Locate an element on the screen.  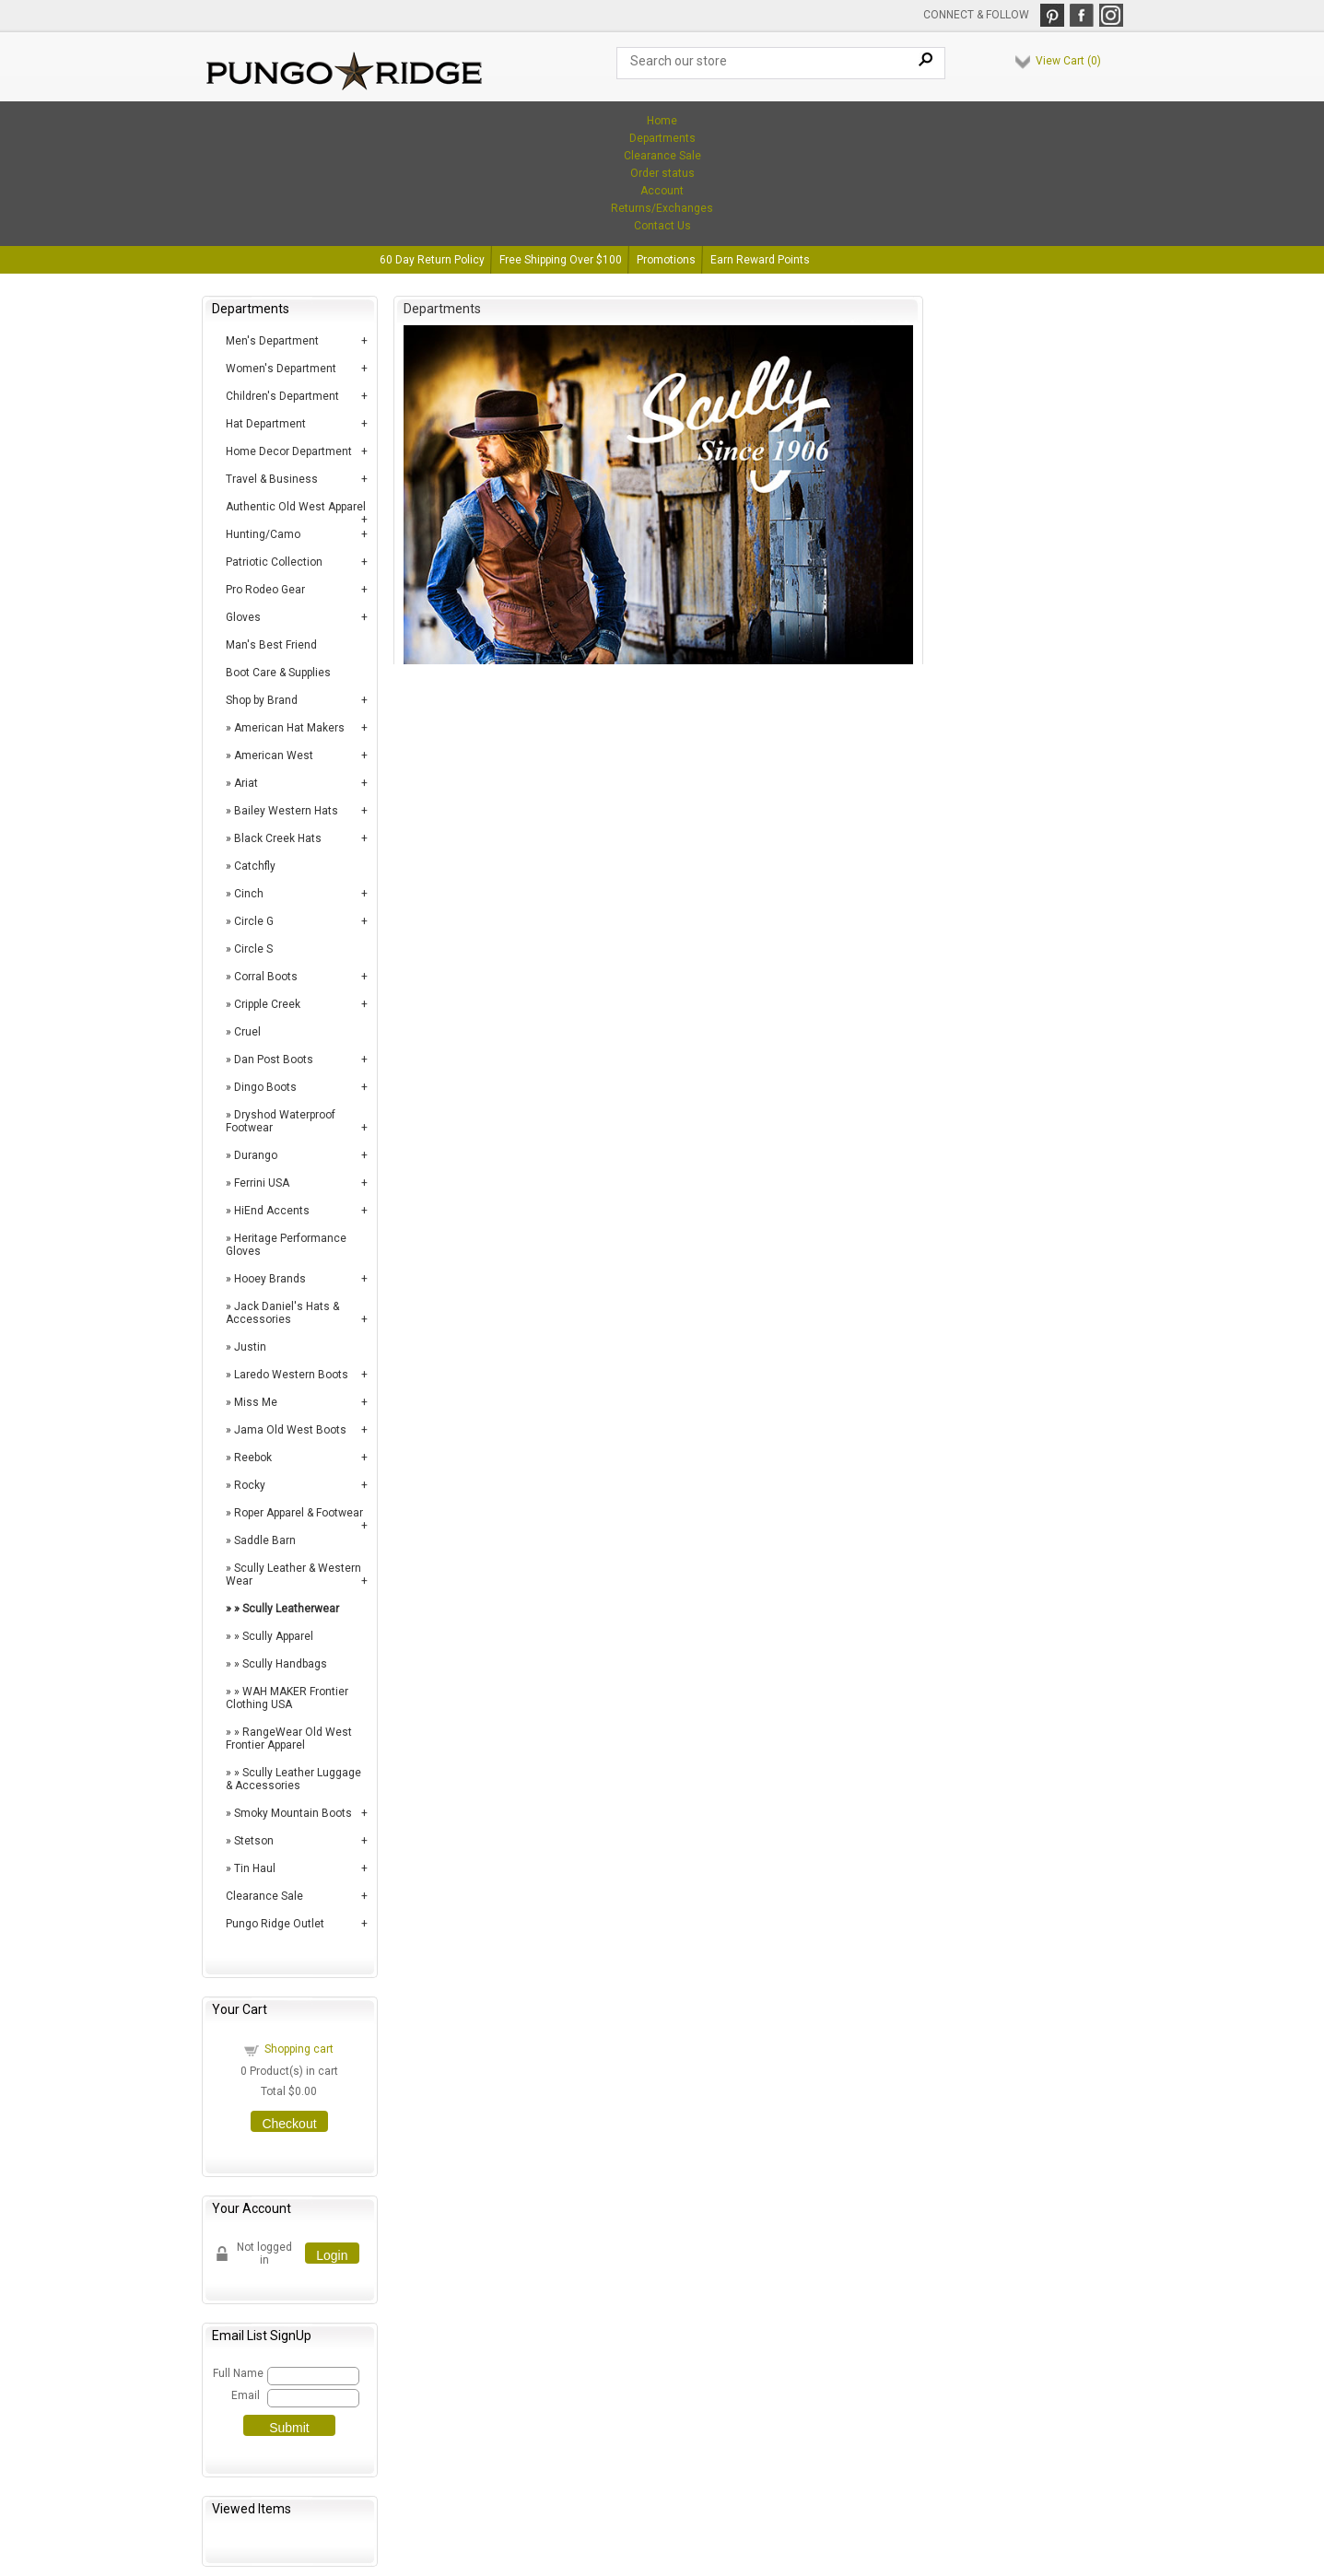
HiEnd Accents is located at coordinates (272, 1210).